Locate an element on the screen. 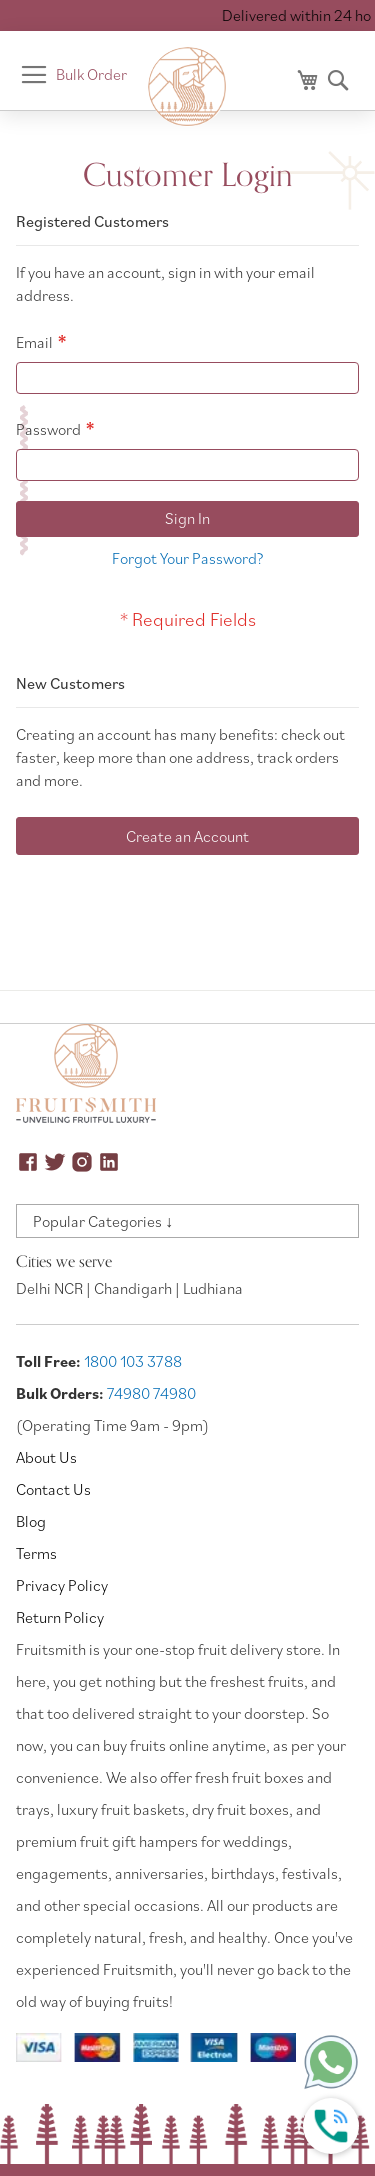 This screenshot has width=375, height=2176. [store logo] is located at coordinates (188, 87).